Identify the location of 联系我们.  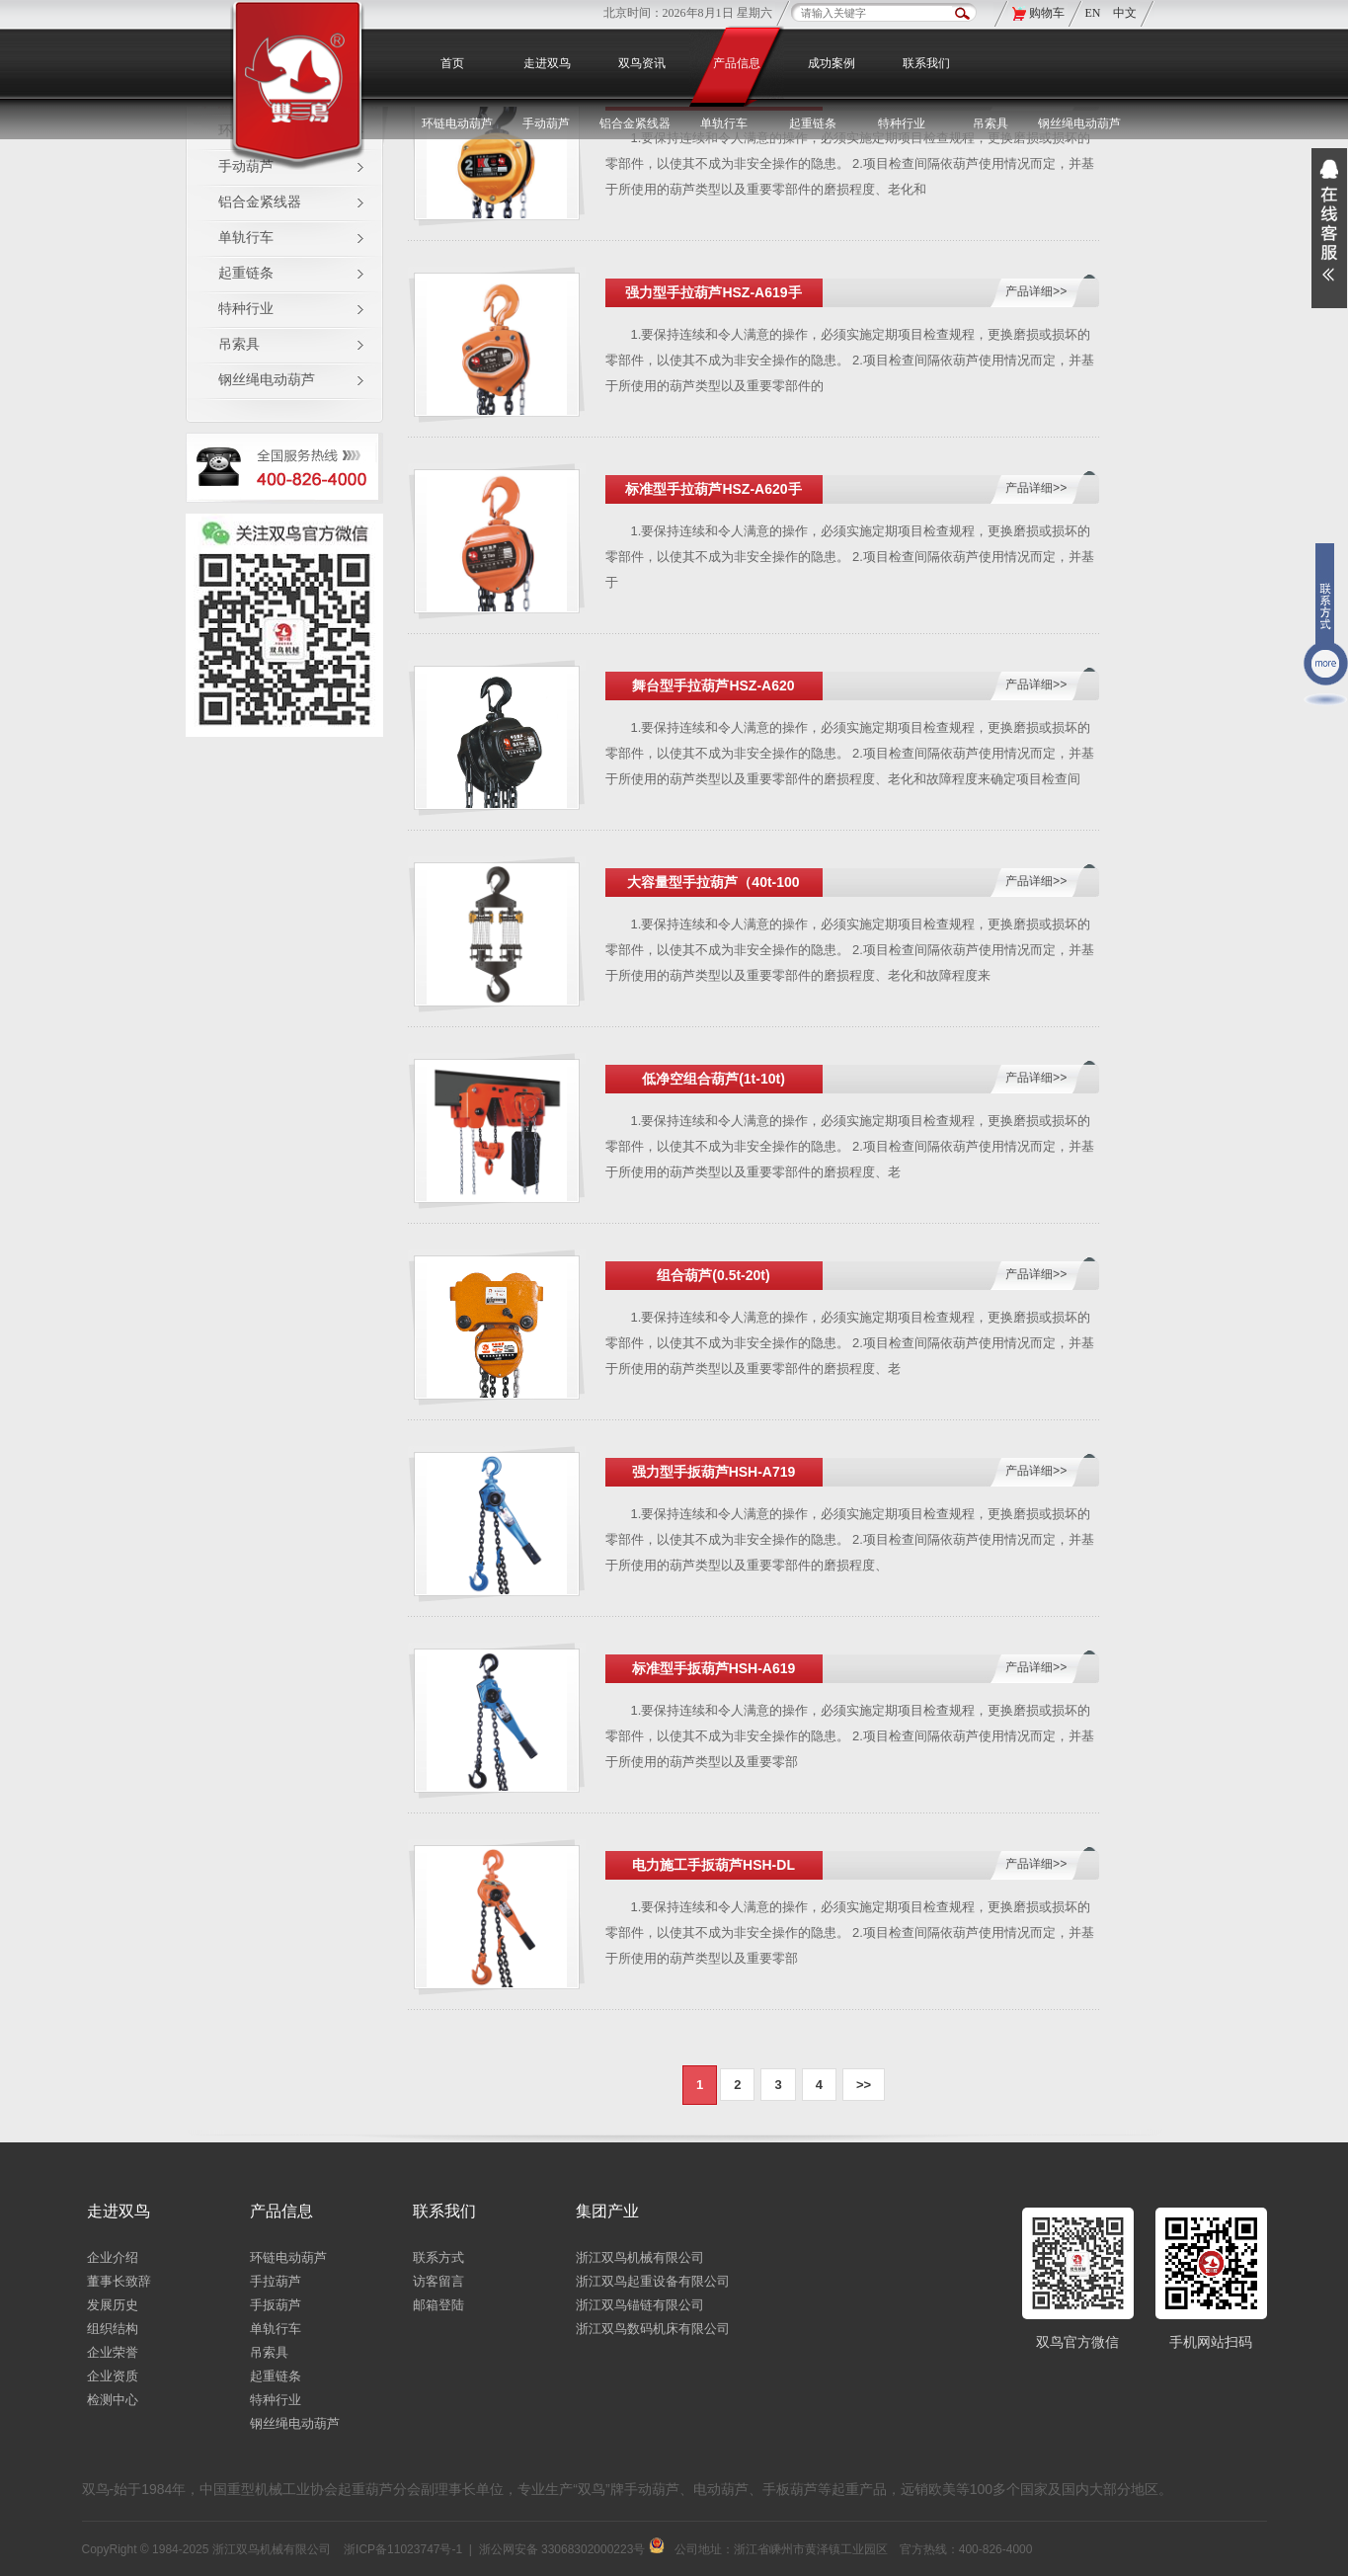
(926, 63).